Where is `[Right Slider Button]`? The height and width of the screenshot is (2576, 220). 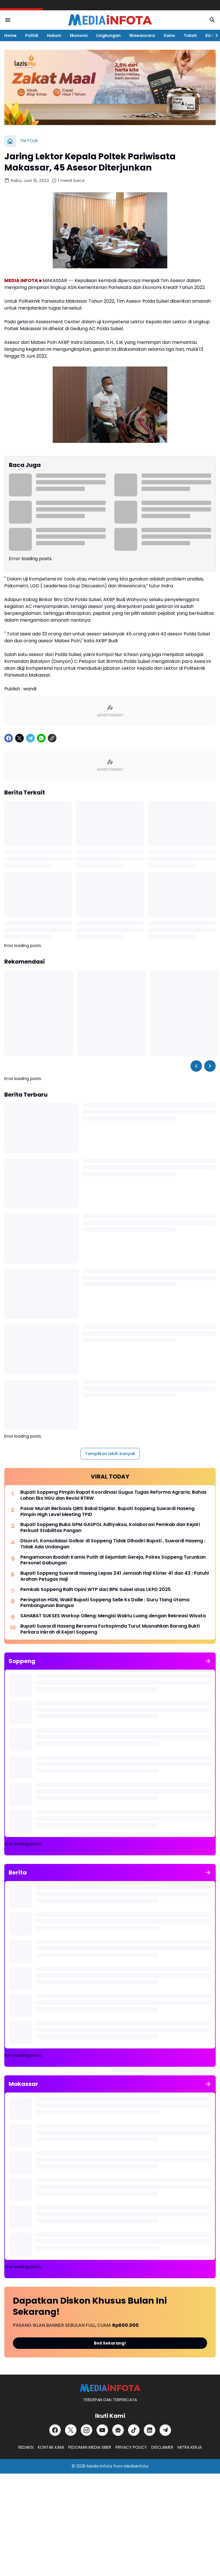 [Right Slider Button] is located at coordinates (214, 35).